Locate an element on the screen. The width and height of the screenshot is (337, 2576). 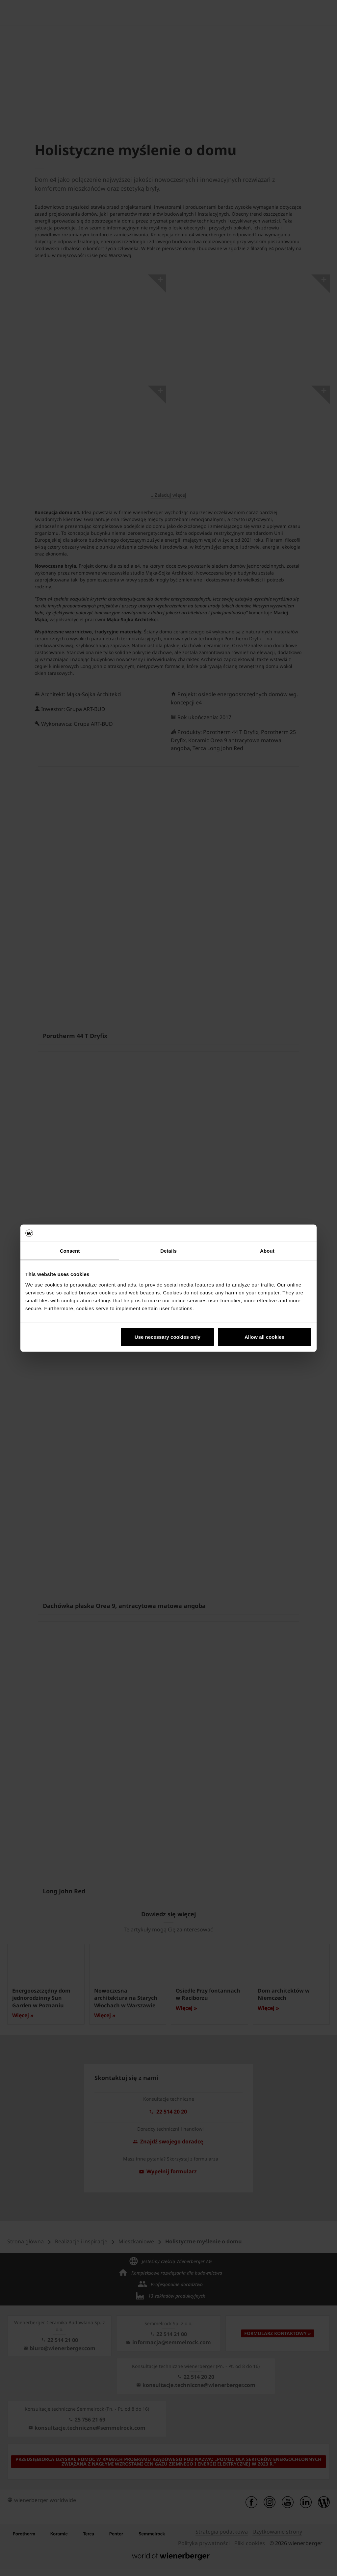
Details [tab] is located at coordinates (168, 1251).